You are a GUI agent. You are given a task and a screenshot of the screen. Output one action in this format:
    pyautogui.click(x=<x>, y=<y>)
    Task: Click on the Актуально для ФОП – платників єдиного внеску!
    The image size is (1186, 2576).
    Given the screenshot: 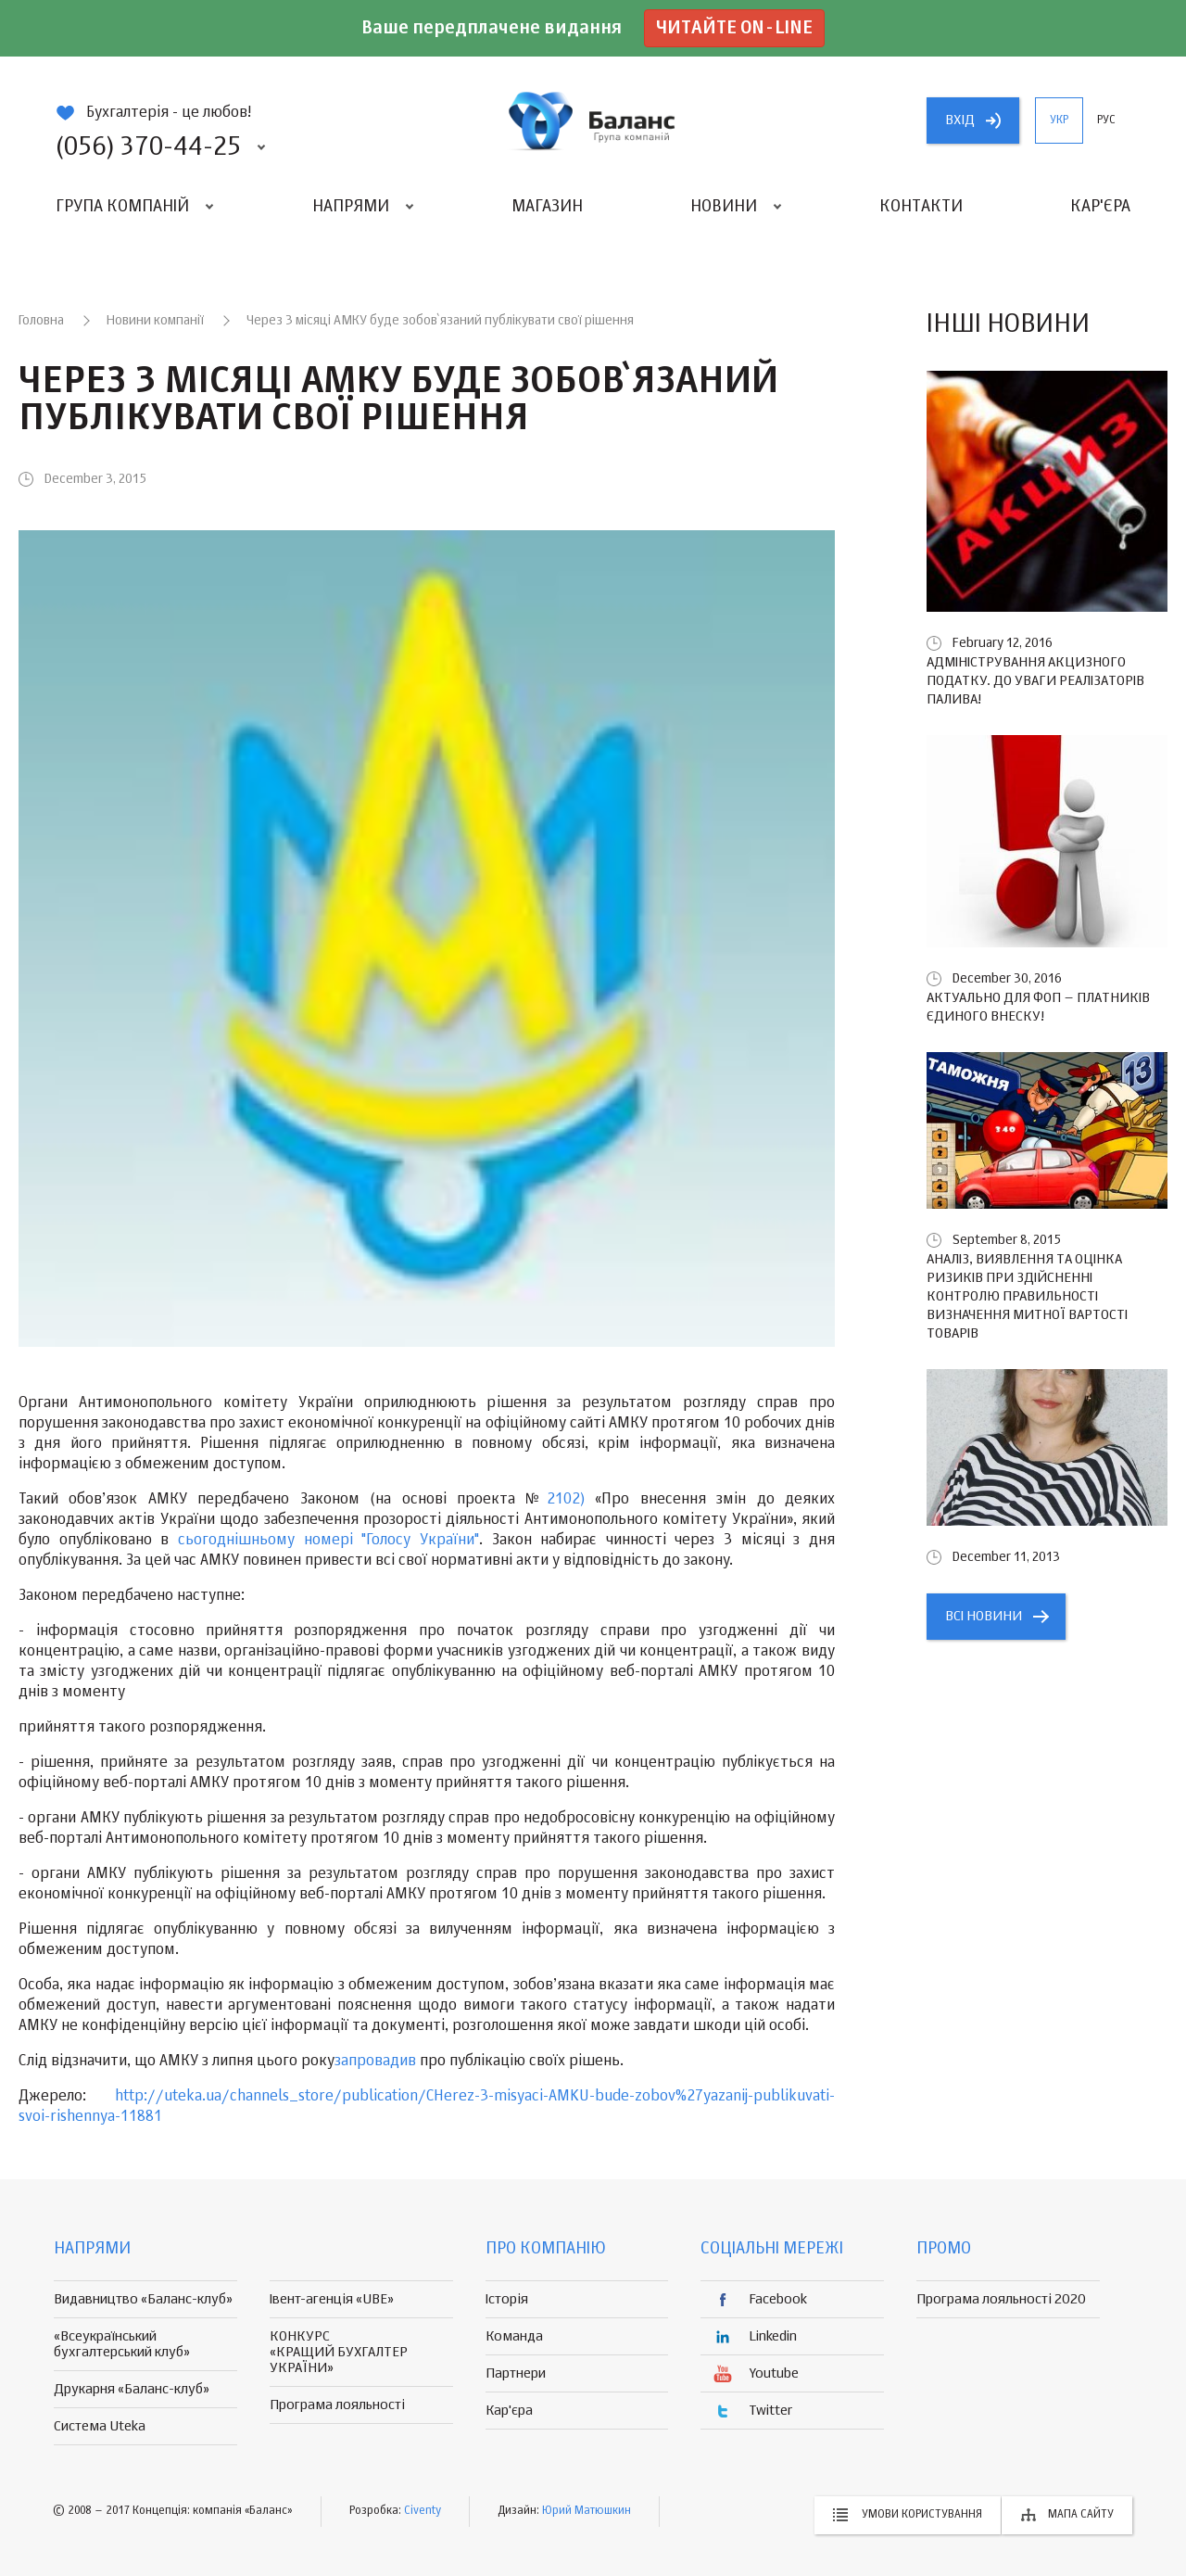 What is the action you would take?
    pyautogui.click(x=1038, y=1007)
    